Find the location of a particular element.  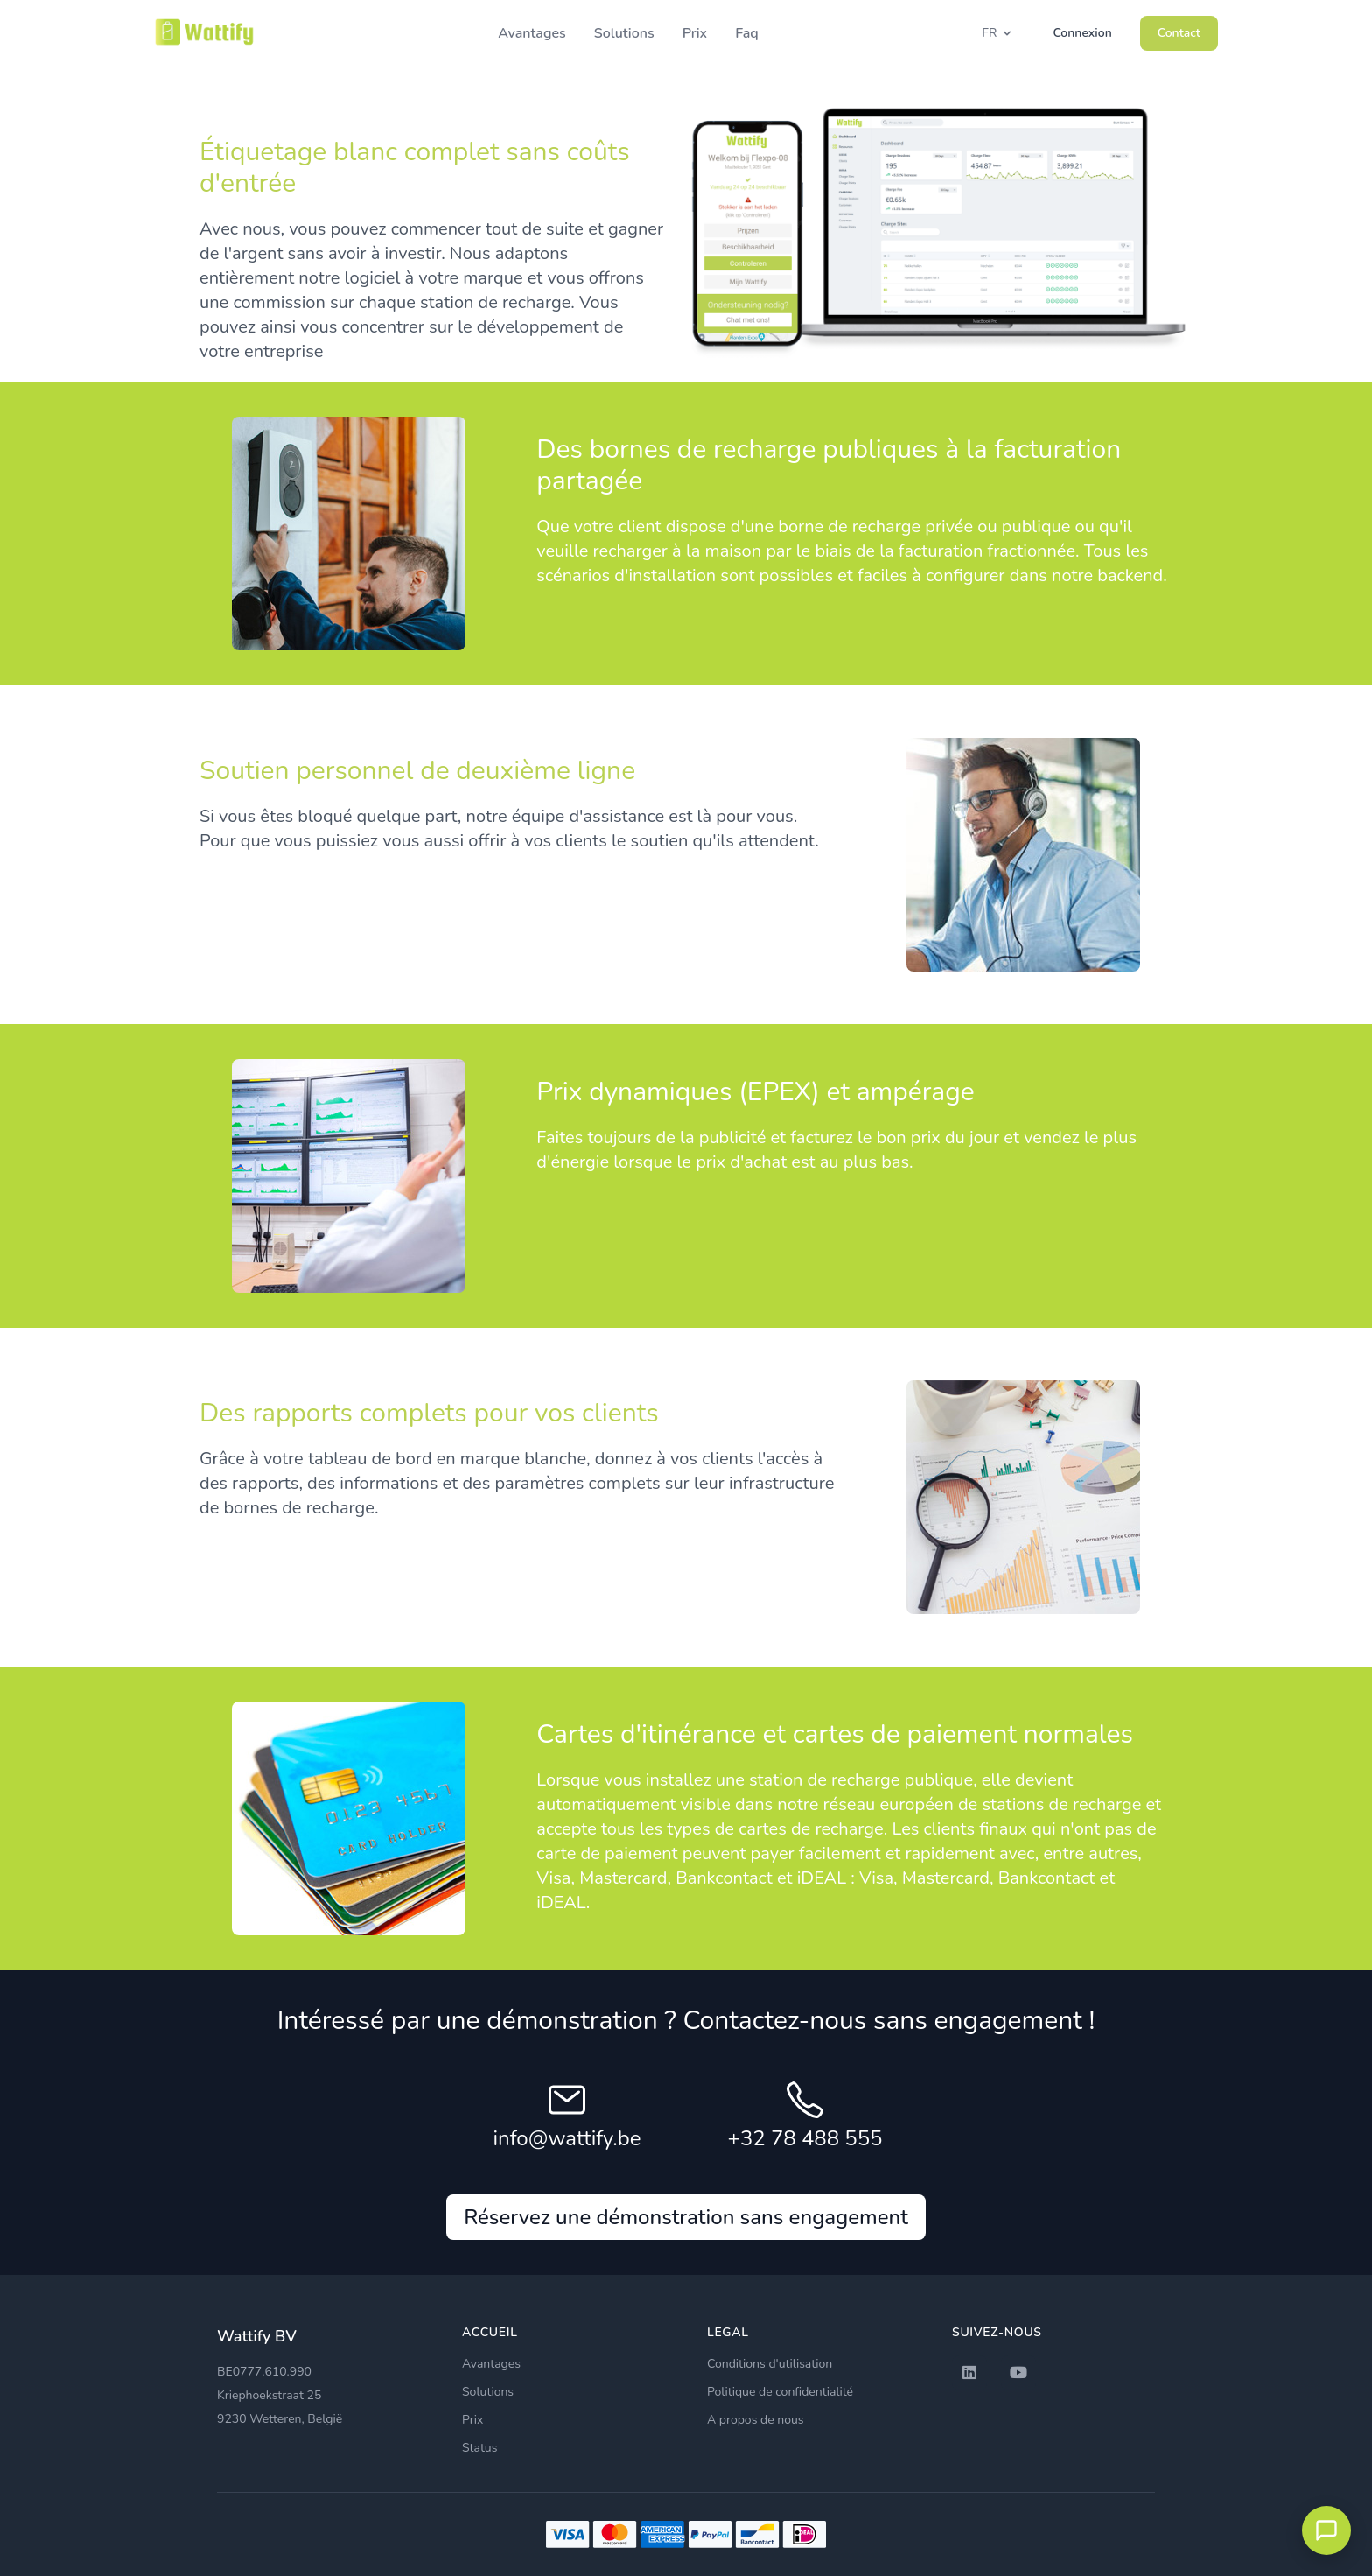

Contact is located at coordinates (1179, 33).